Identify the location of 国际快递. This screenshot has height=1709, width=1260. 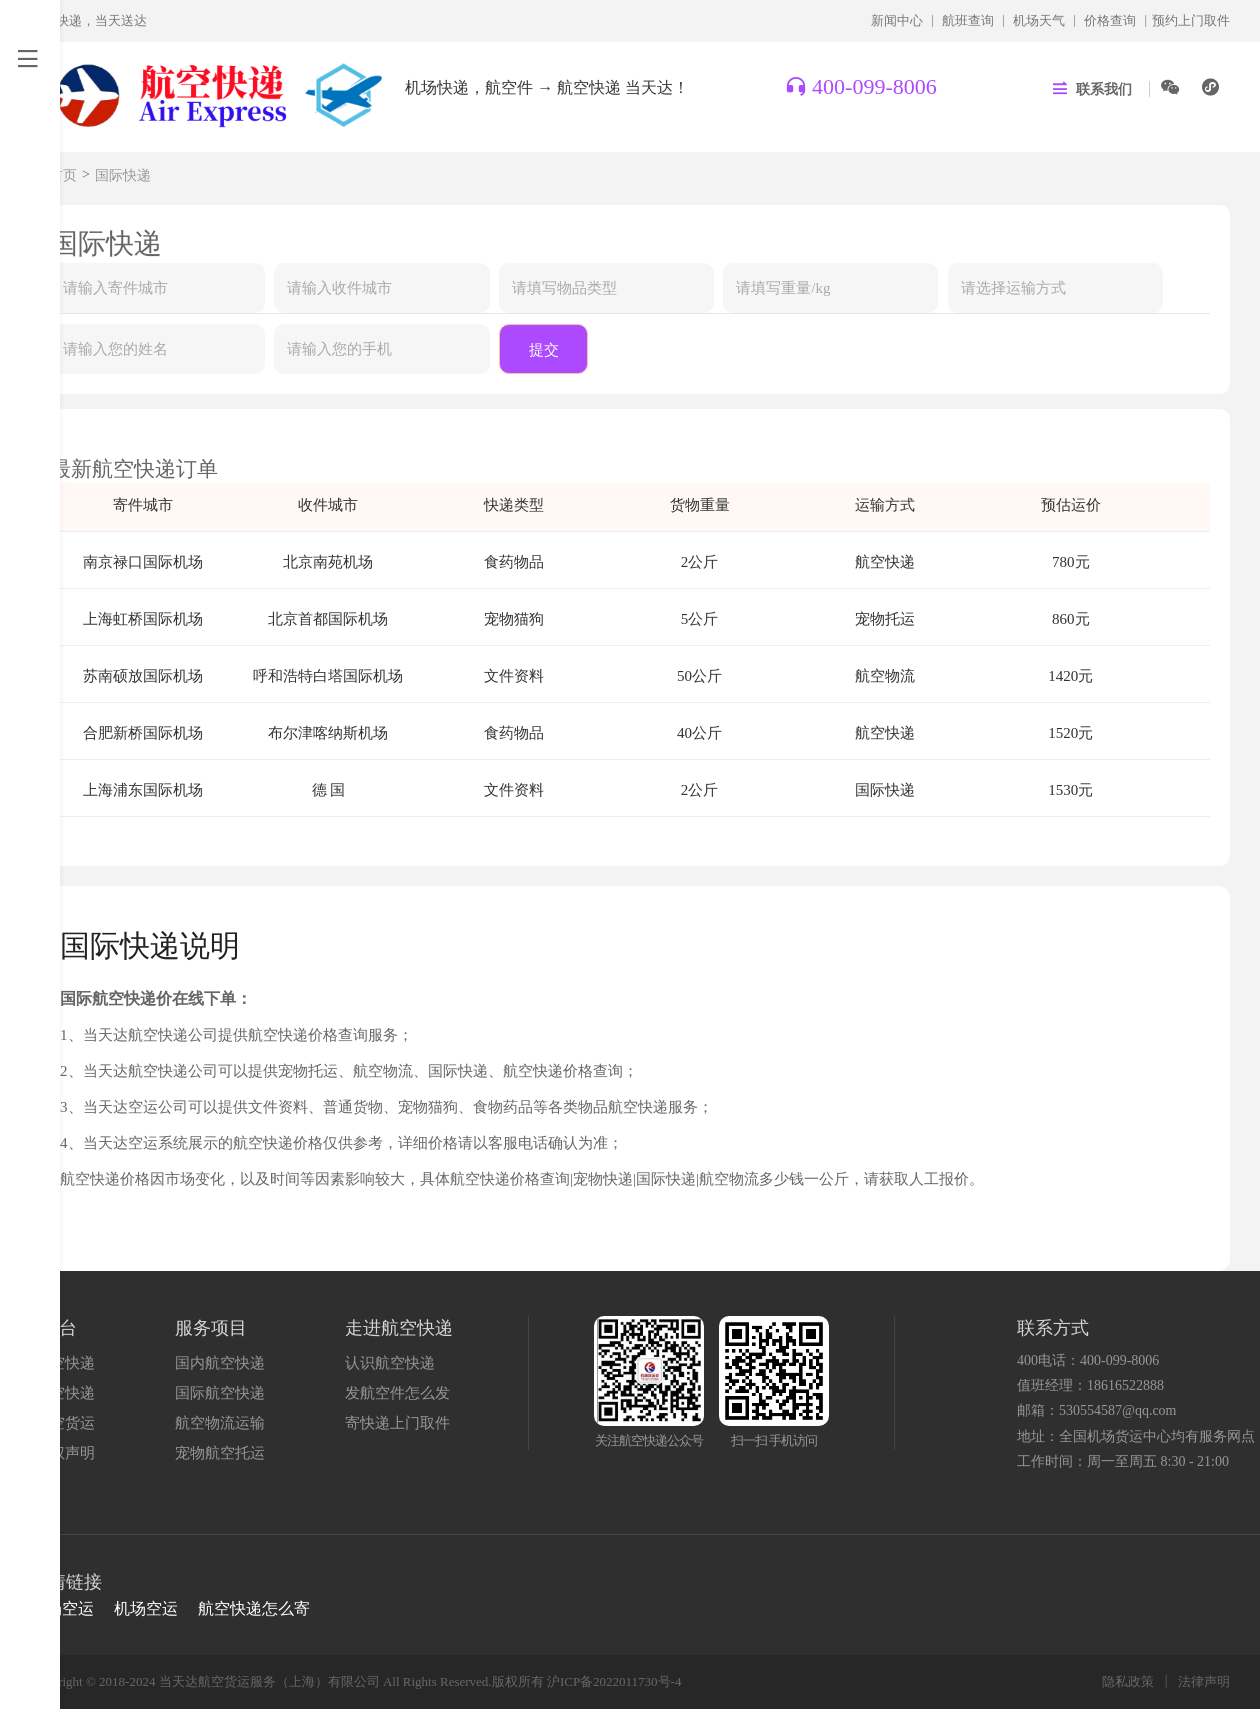
(123, 175).